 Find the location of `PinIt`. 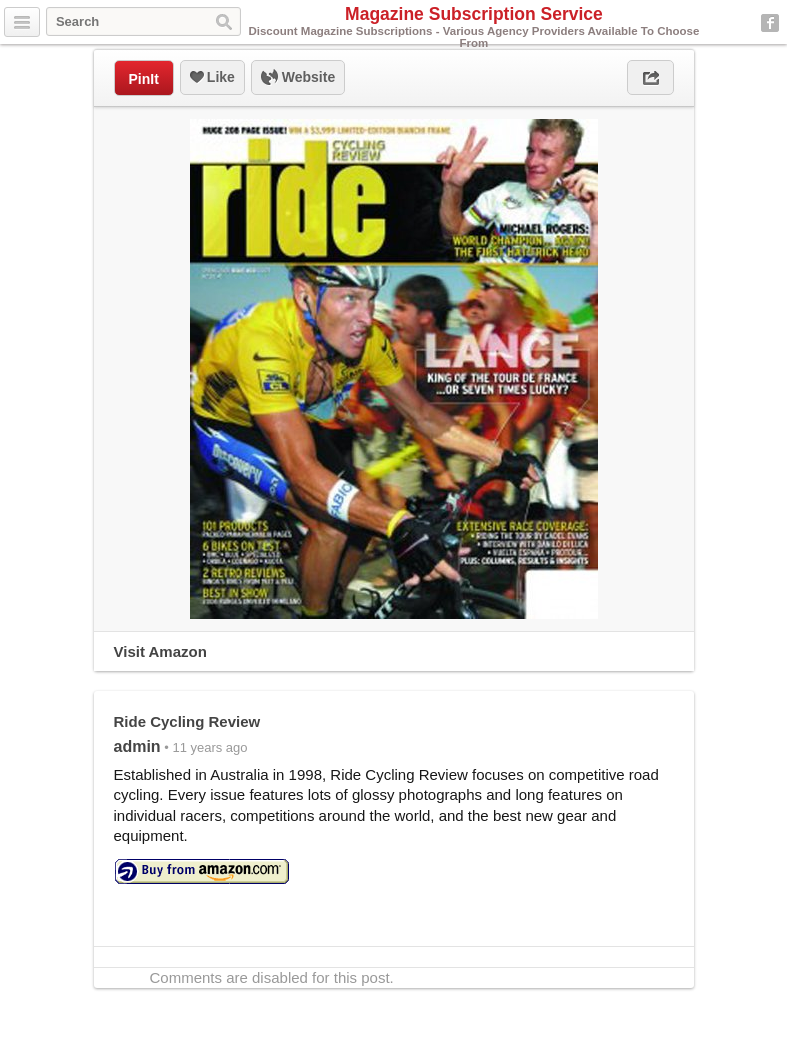

PinIt is located at coordinates (144, 79).